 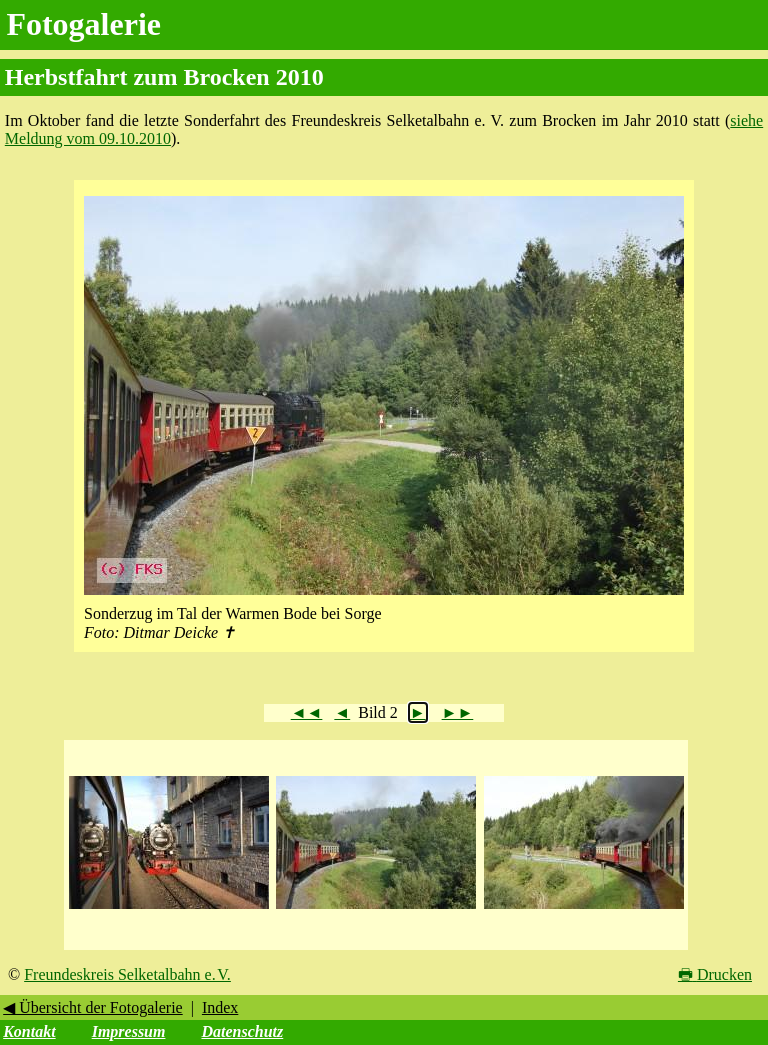 I want to click on Index, so click(x=220, y=1007).